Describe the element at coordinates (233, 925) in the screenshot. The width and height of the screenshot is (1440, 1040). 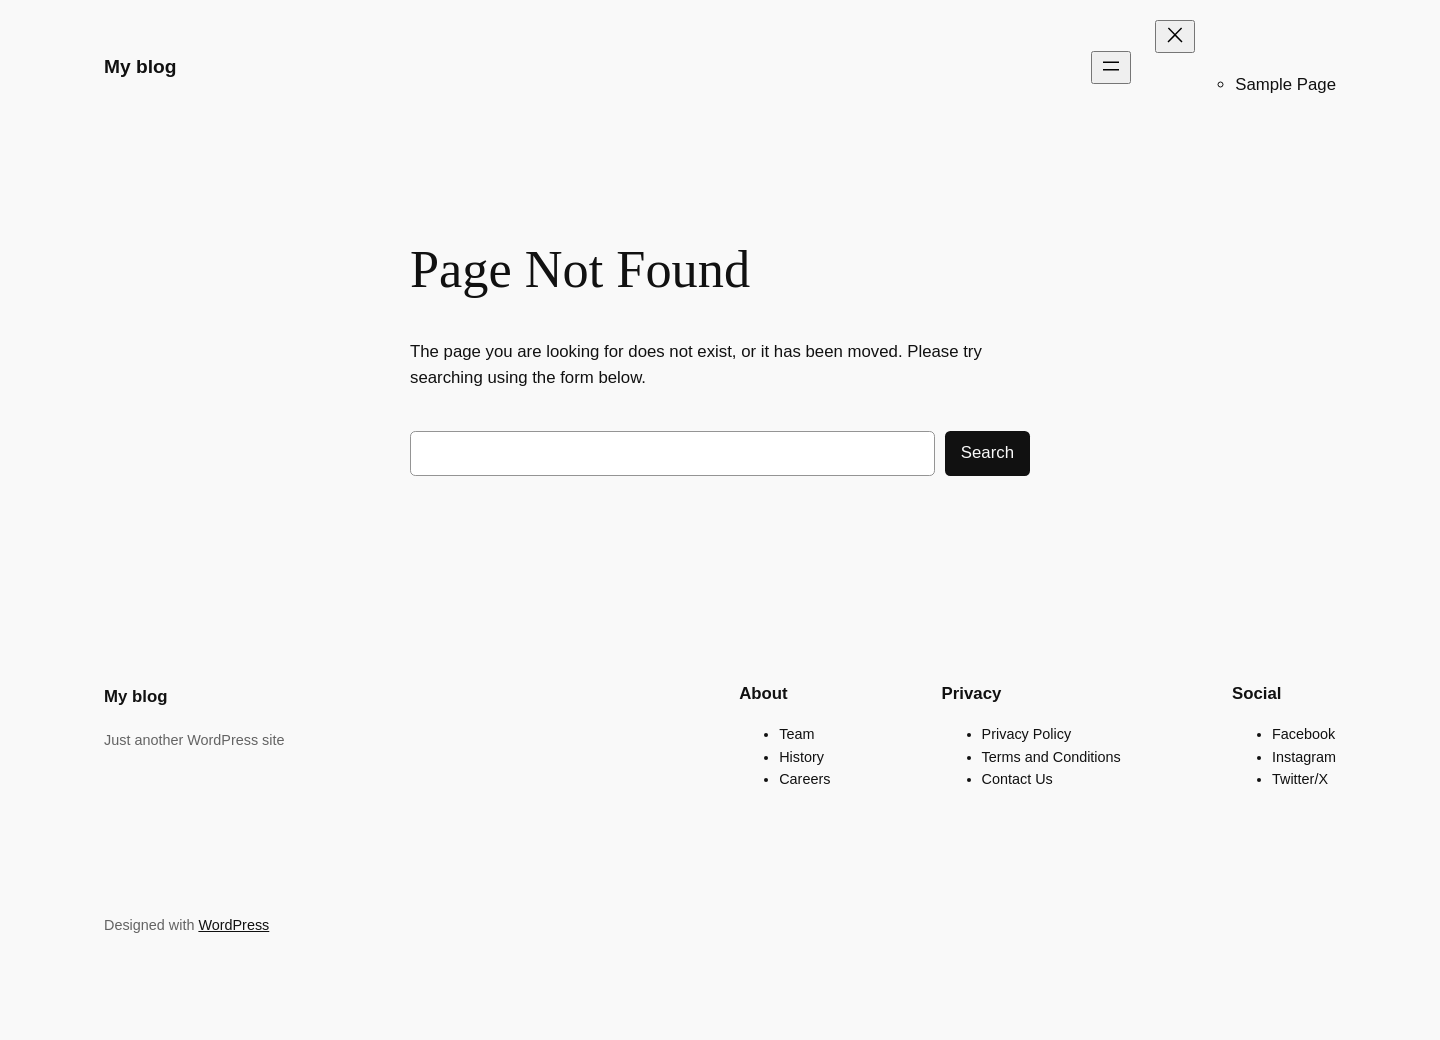
I see `WordPress` at that location.